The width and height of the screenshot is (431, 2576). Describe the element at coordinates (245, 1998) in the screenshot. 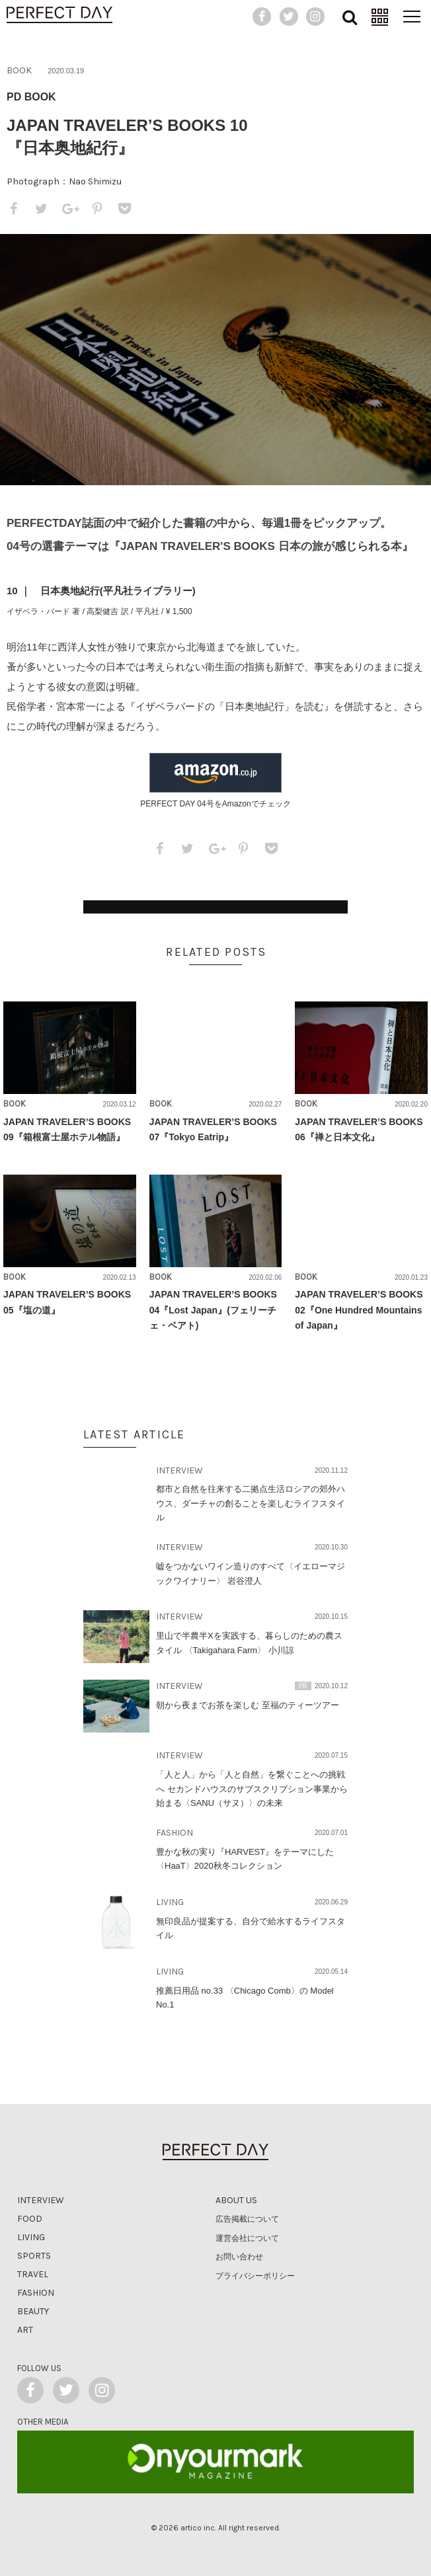

I see `推薦日用品 no.33 〈Chicago Comb〉の Model No.1` at that location.